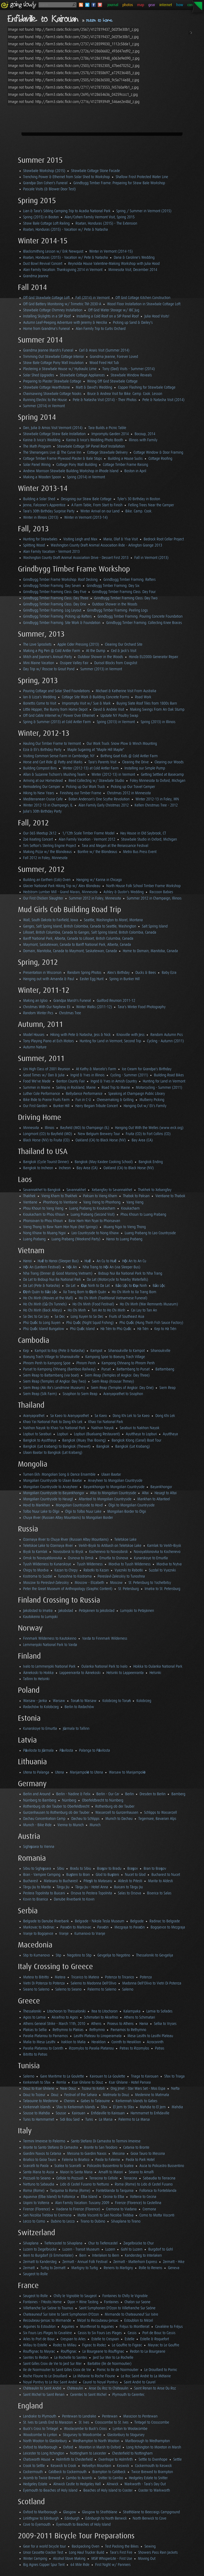 This screenshot has width=204, height=2576. I want to click on Reed Collecting w/ Strawbale Studio, so click(96, 780).